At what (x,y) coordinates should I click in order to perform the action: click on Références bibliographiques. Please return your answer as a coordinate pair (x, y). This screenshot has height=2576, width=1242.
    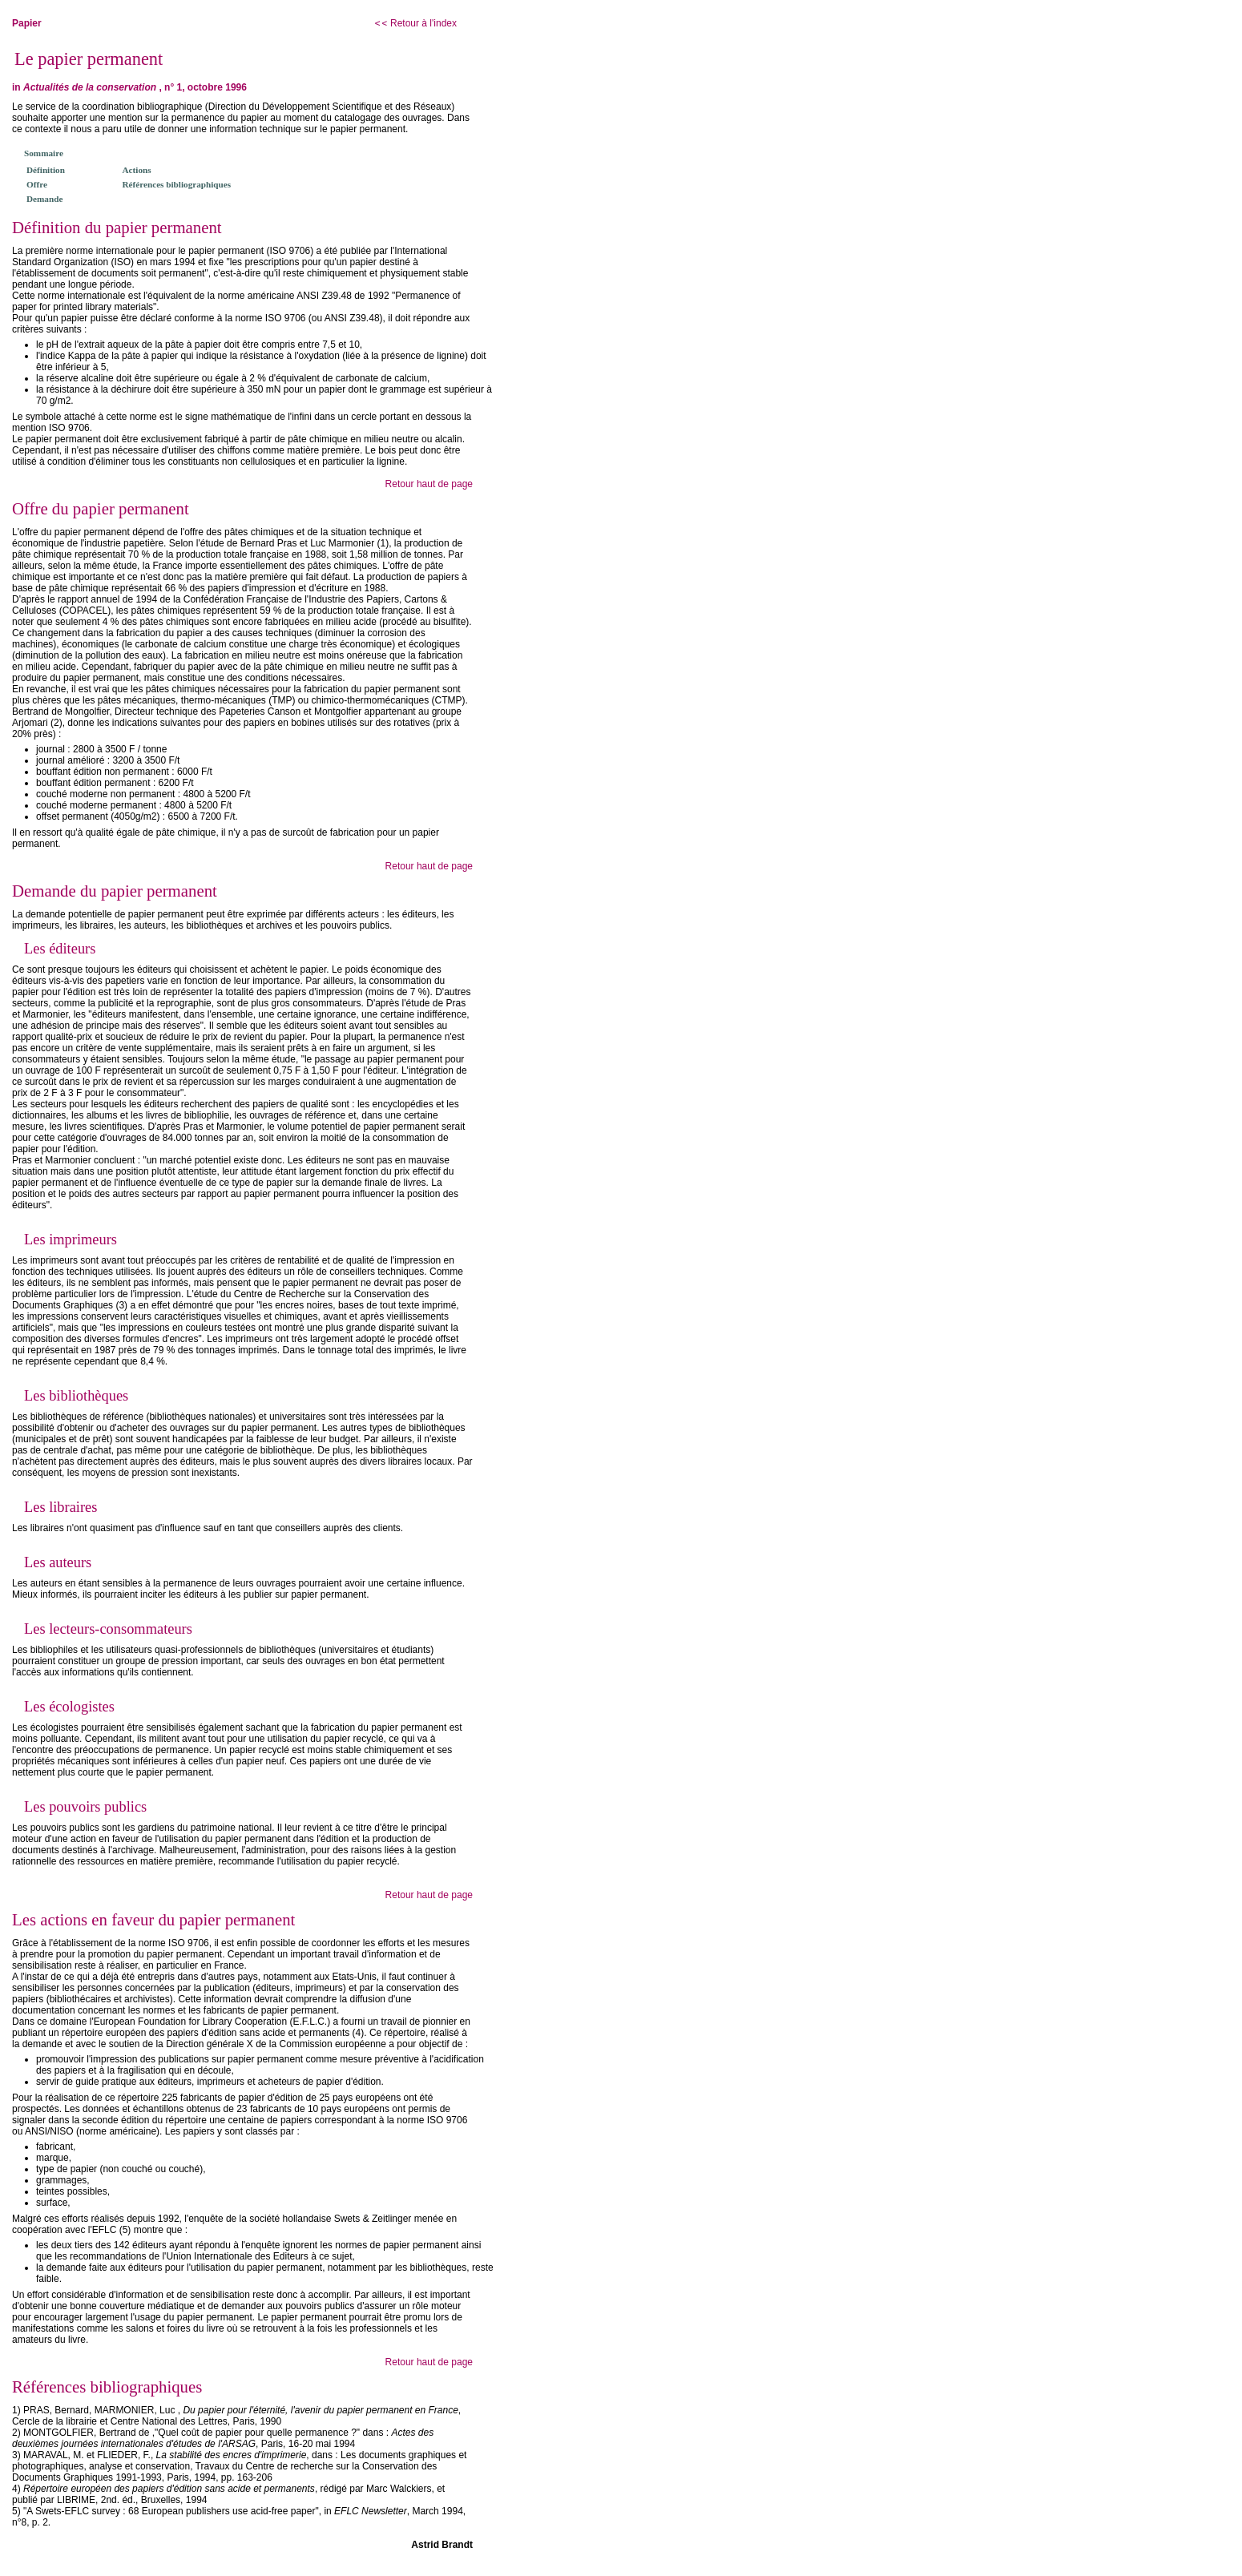
    Looking at the image, I should click on (177, 184).